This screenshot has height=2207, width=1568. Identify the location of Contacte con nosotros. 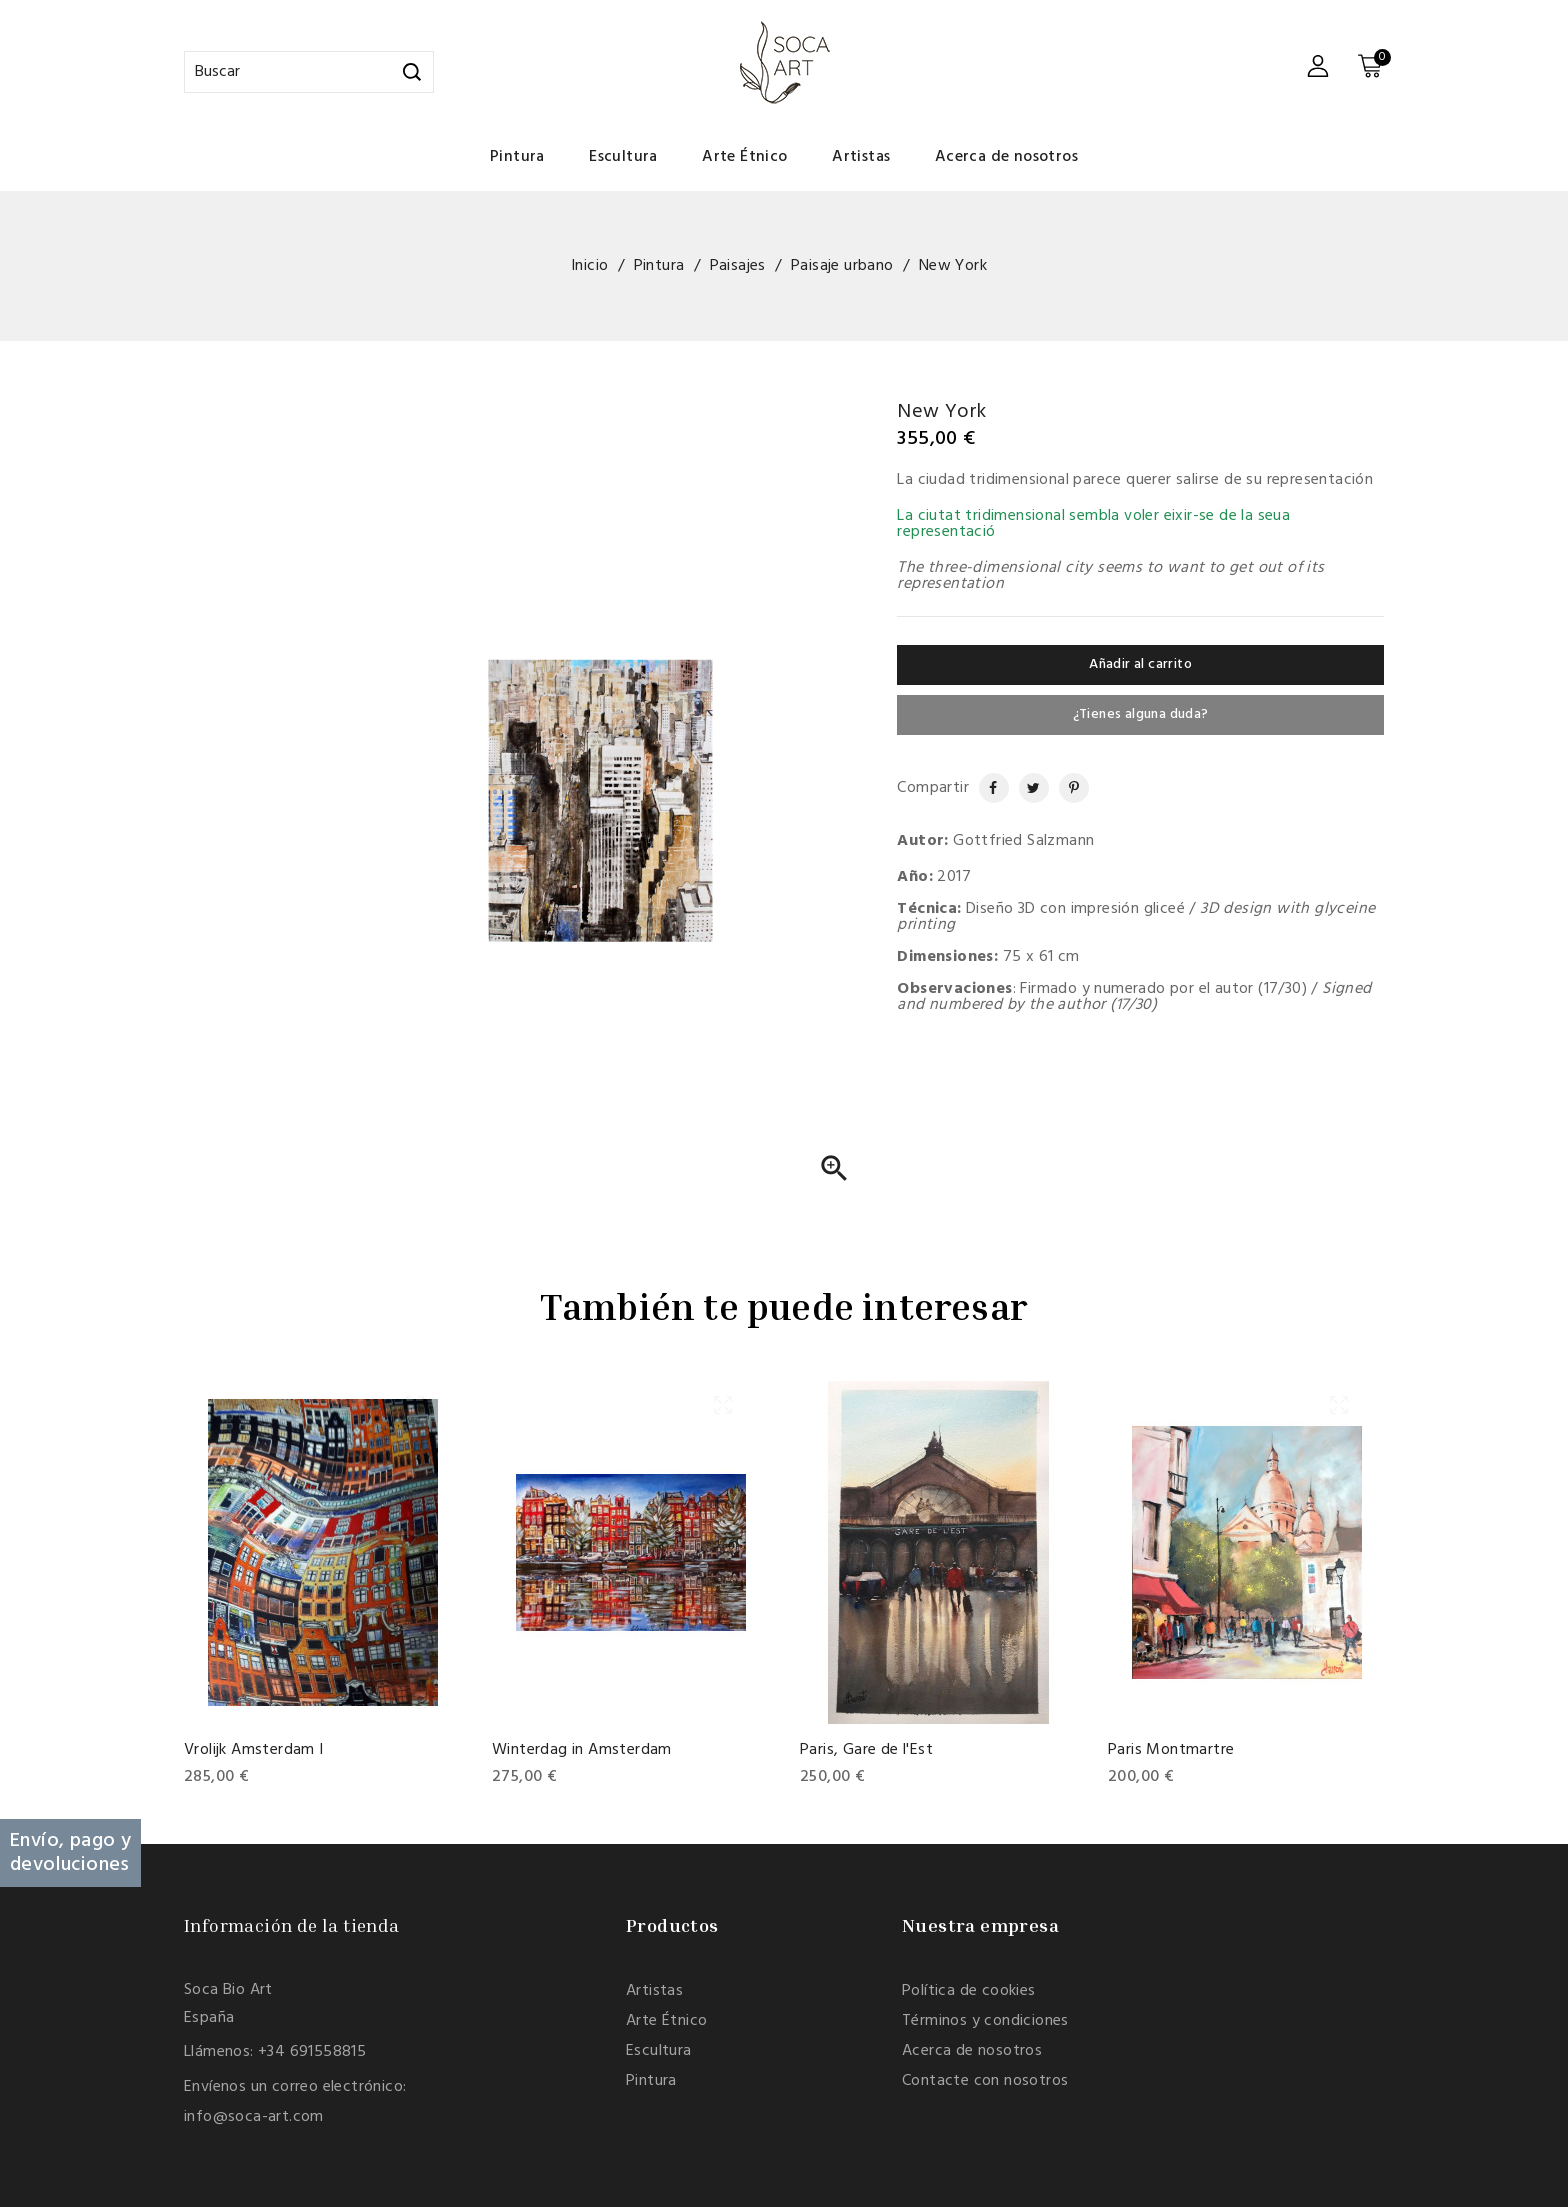
(985, 2081).